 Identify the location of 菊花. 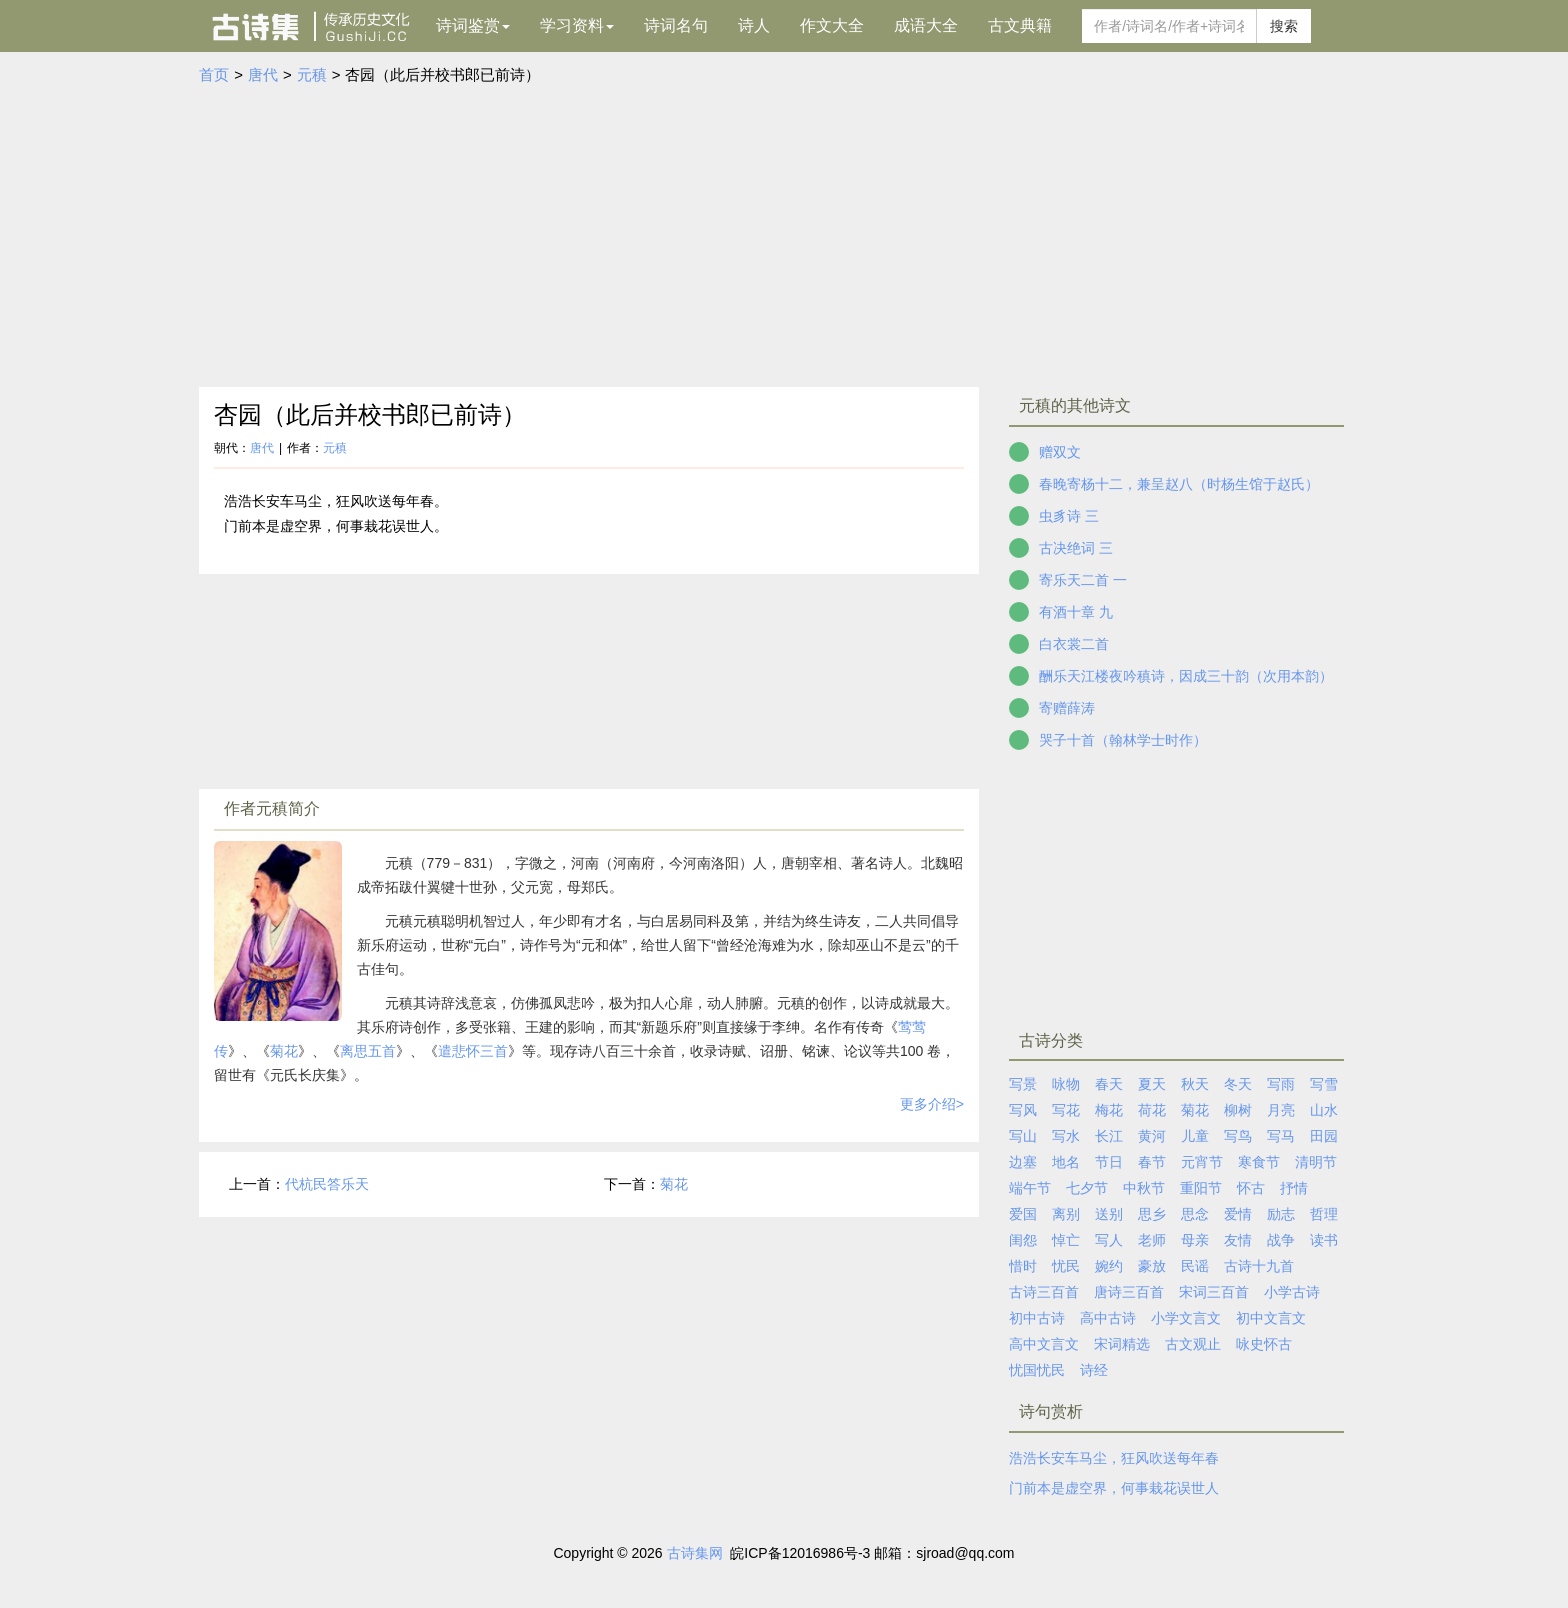
(284, 1051).